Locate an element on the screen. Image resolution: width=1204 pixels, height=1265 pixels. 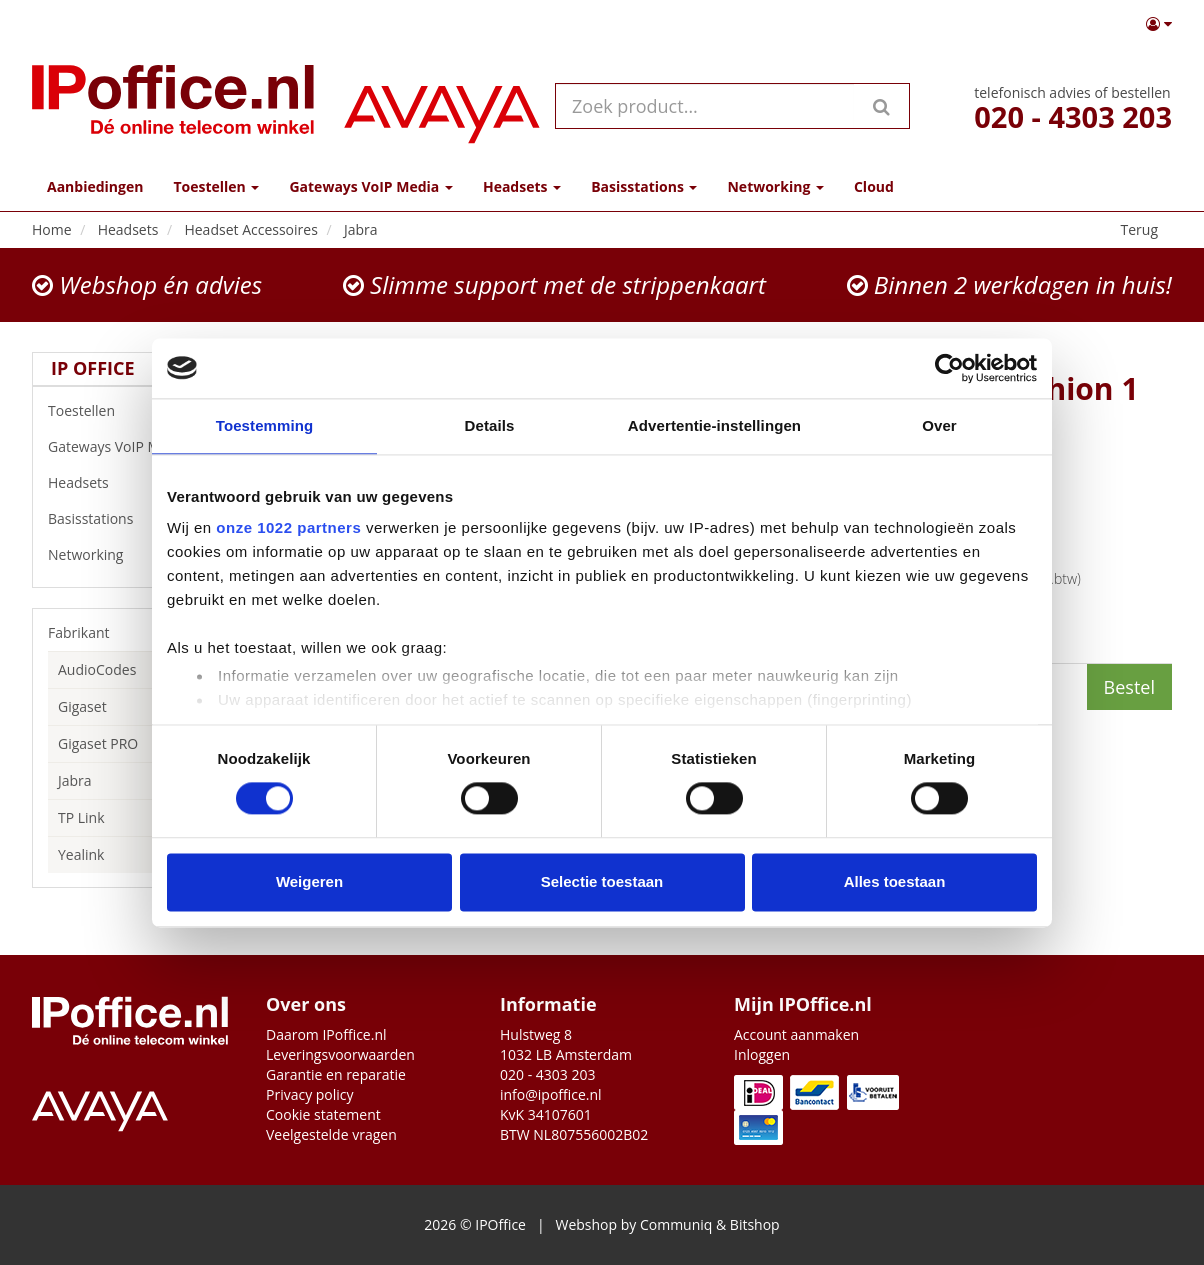
[button] is located at coordinates (1159, 24).